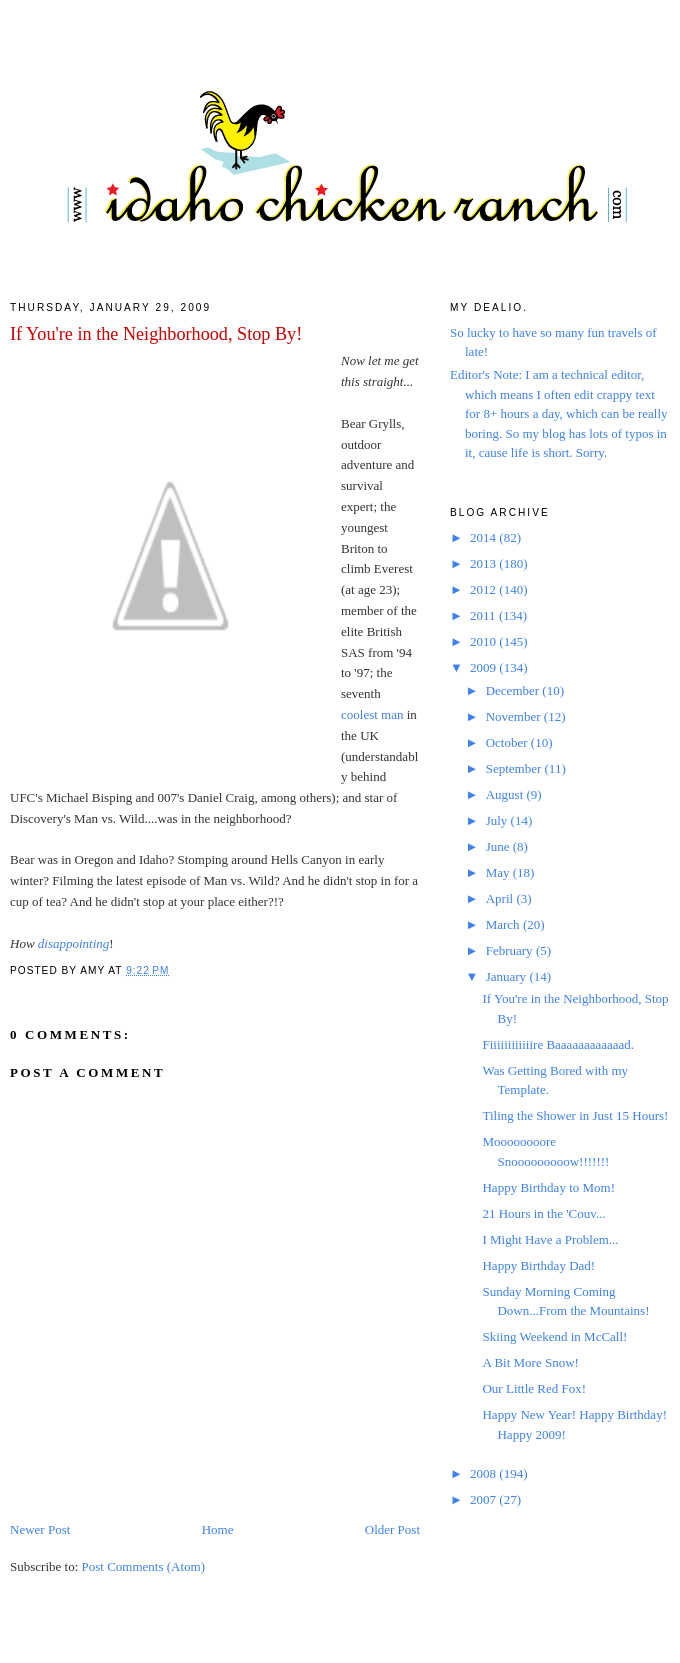  Describe the element at coordinates (558, 1044) in the screenshot. I see `Fiiiiiiiiiiiire Baaaaaaaaaaaad.` at that location.